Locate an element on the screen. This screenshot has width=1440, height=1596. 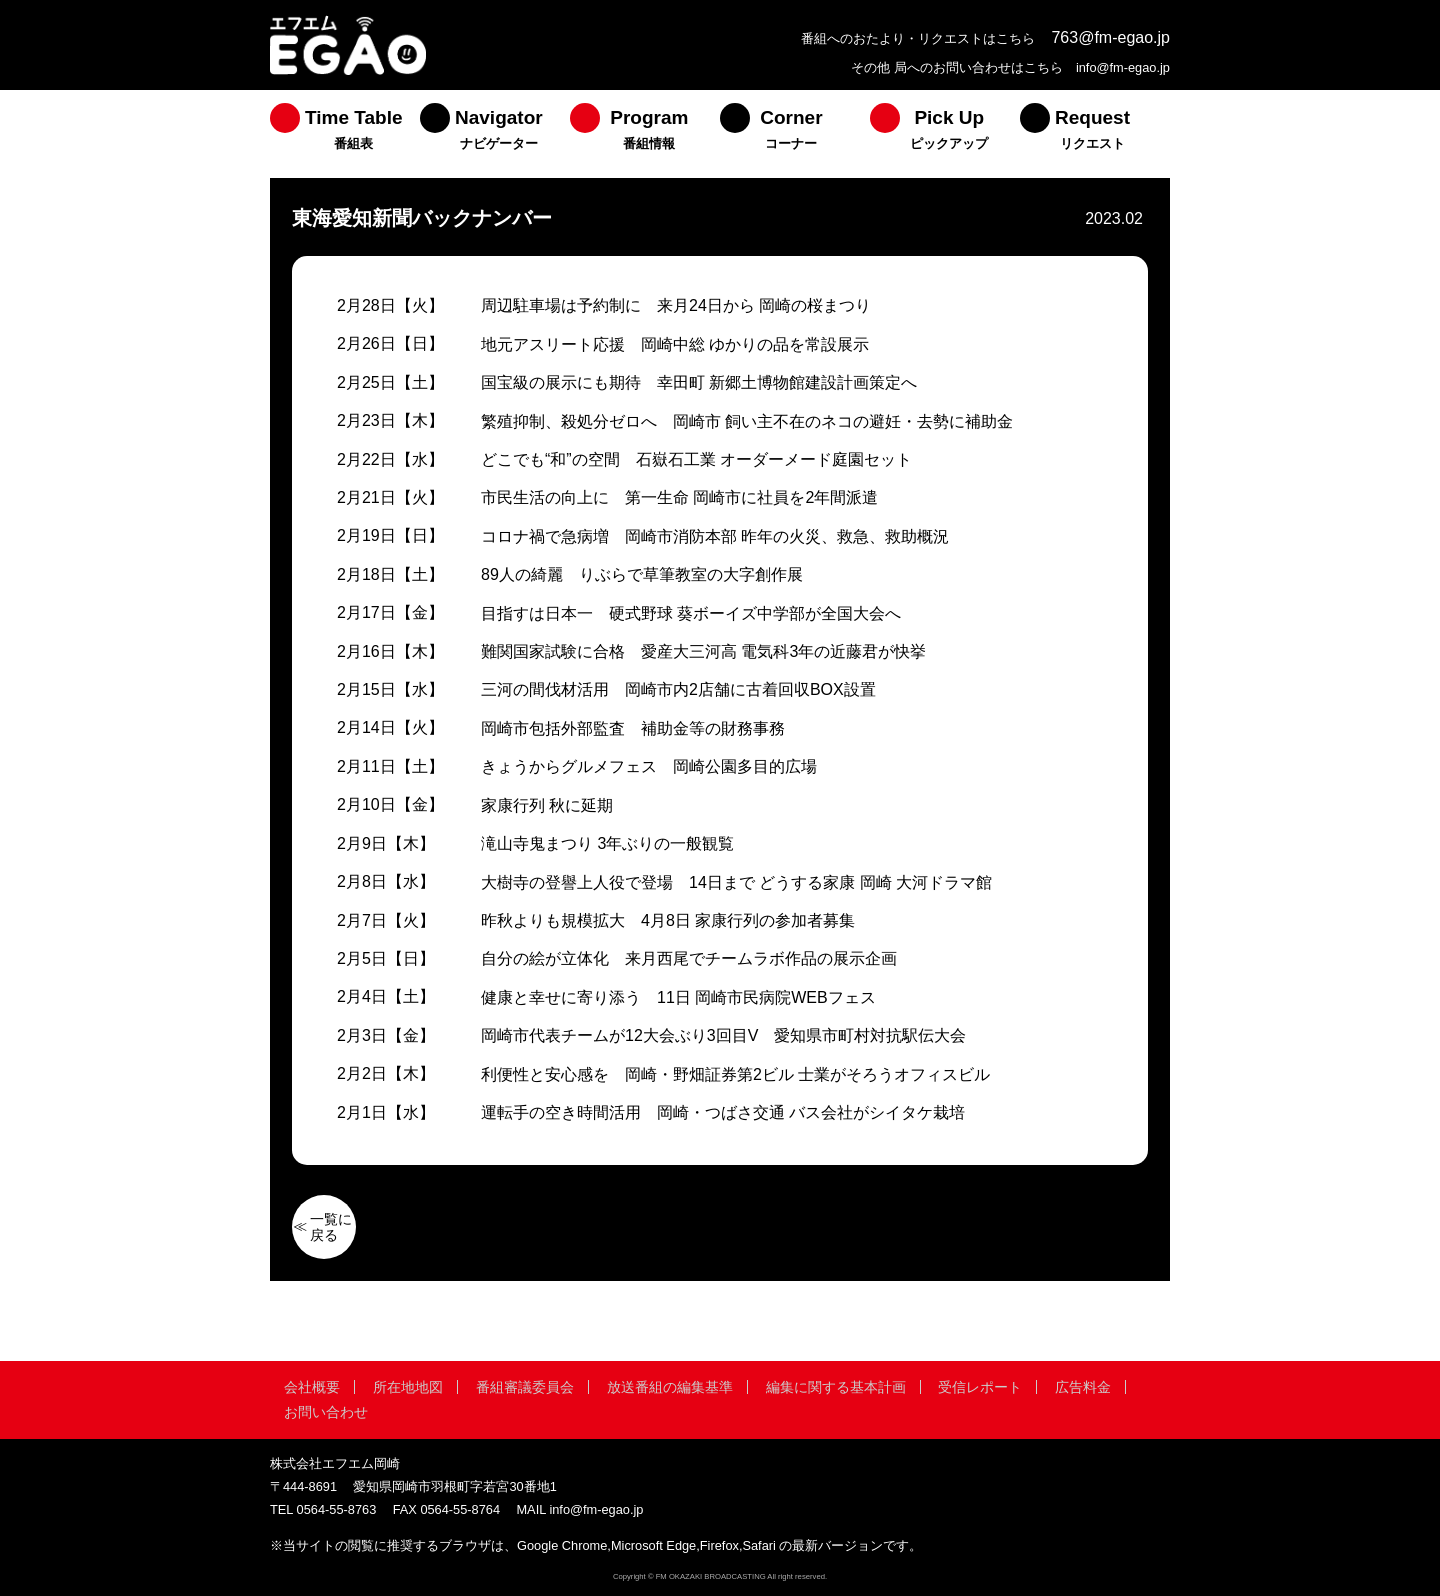
国宝級の展示にも期待 幸田町 新郷土博物館建設計画策定へ is located at coordinates (699, 382).